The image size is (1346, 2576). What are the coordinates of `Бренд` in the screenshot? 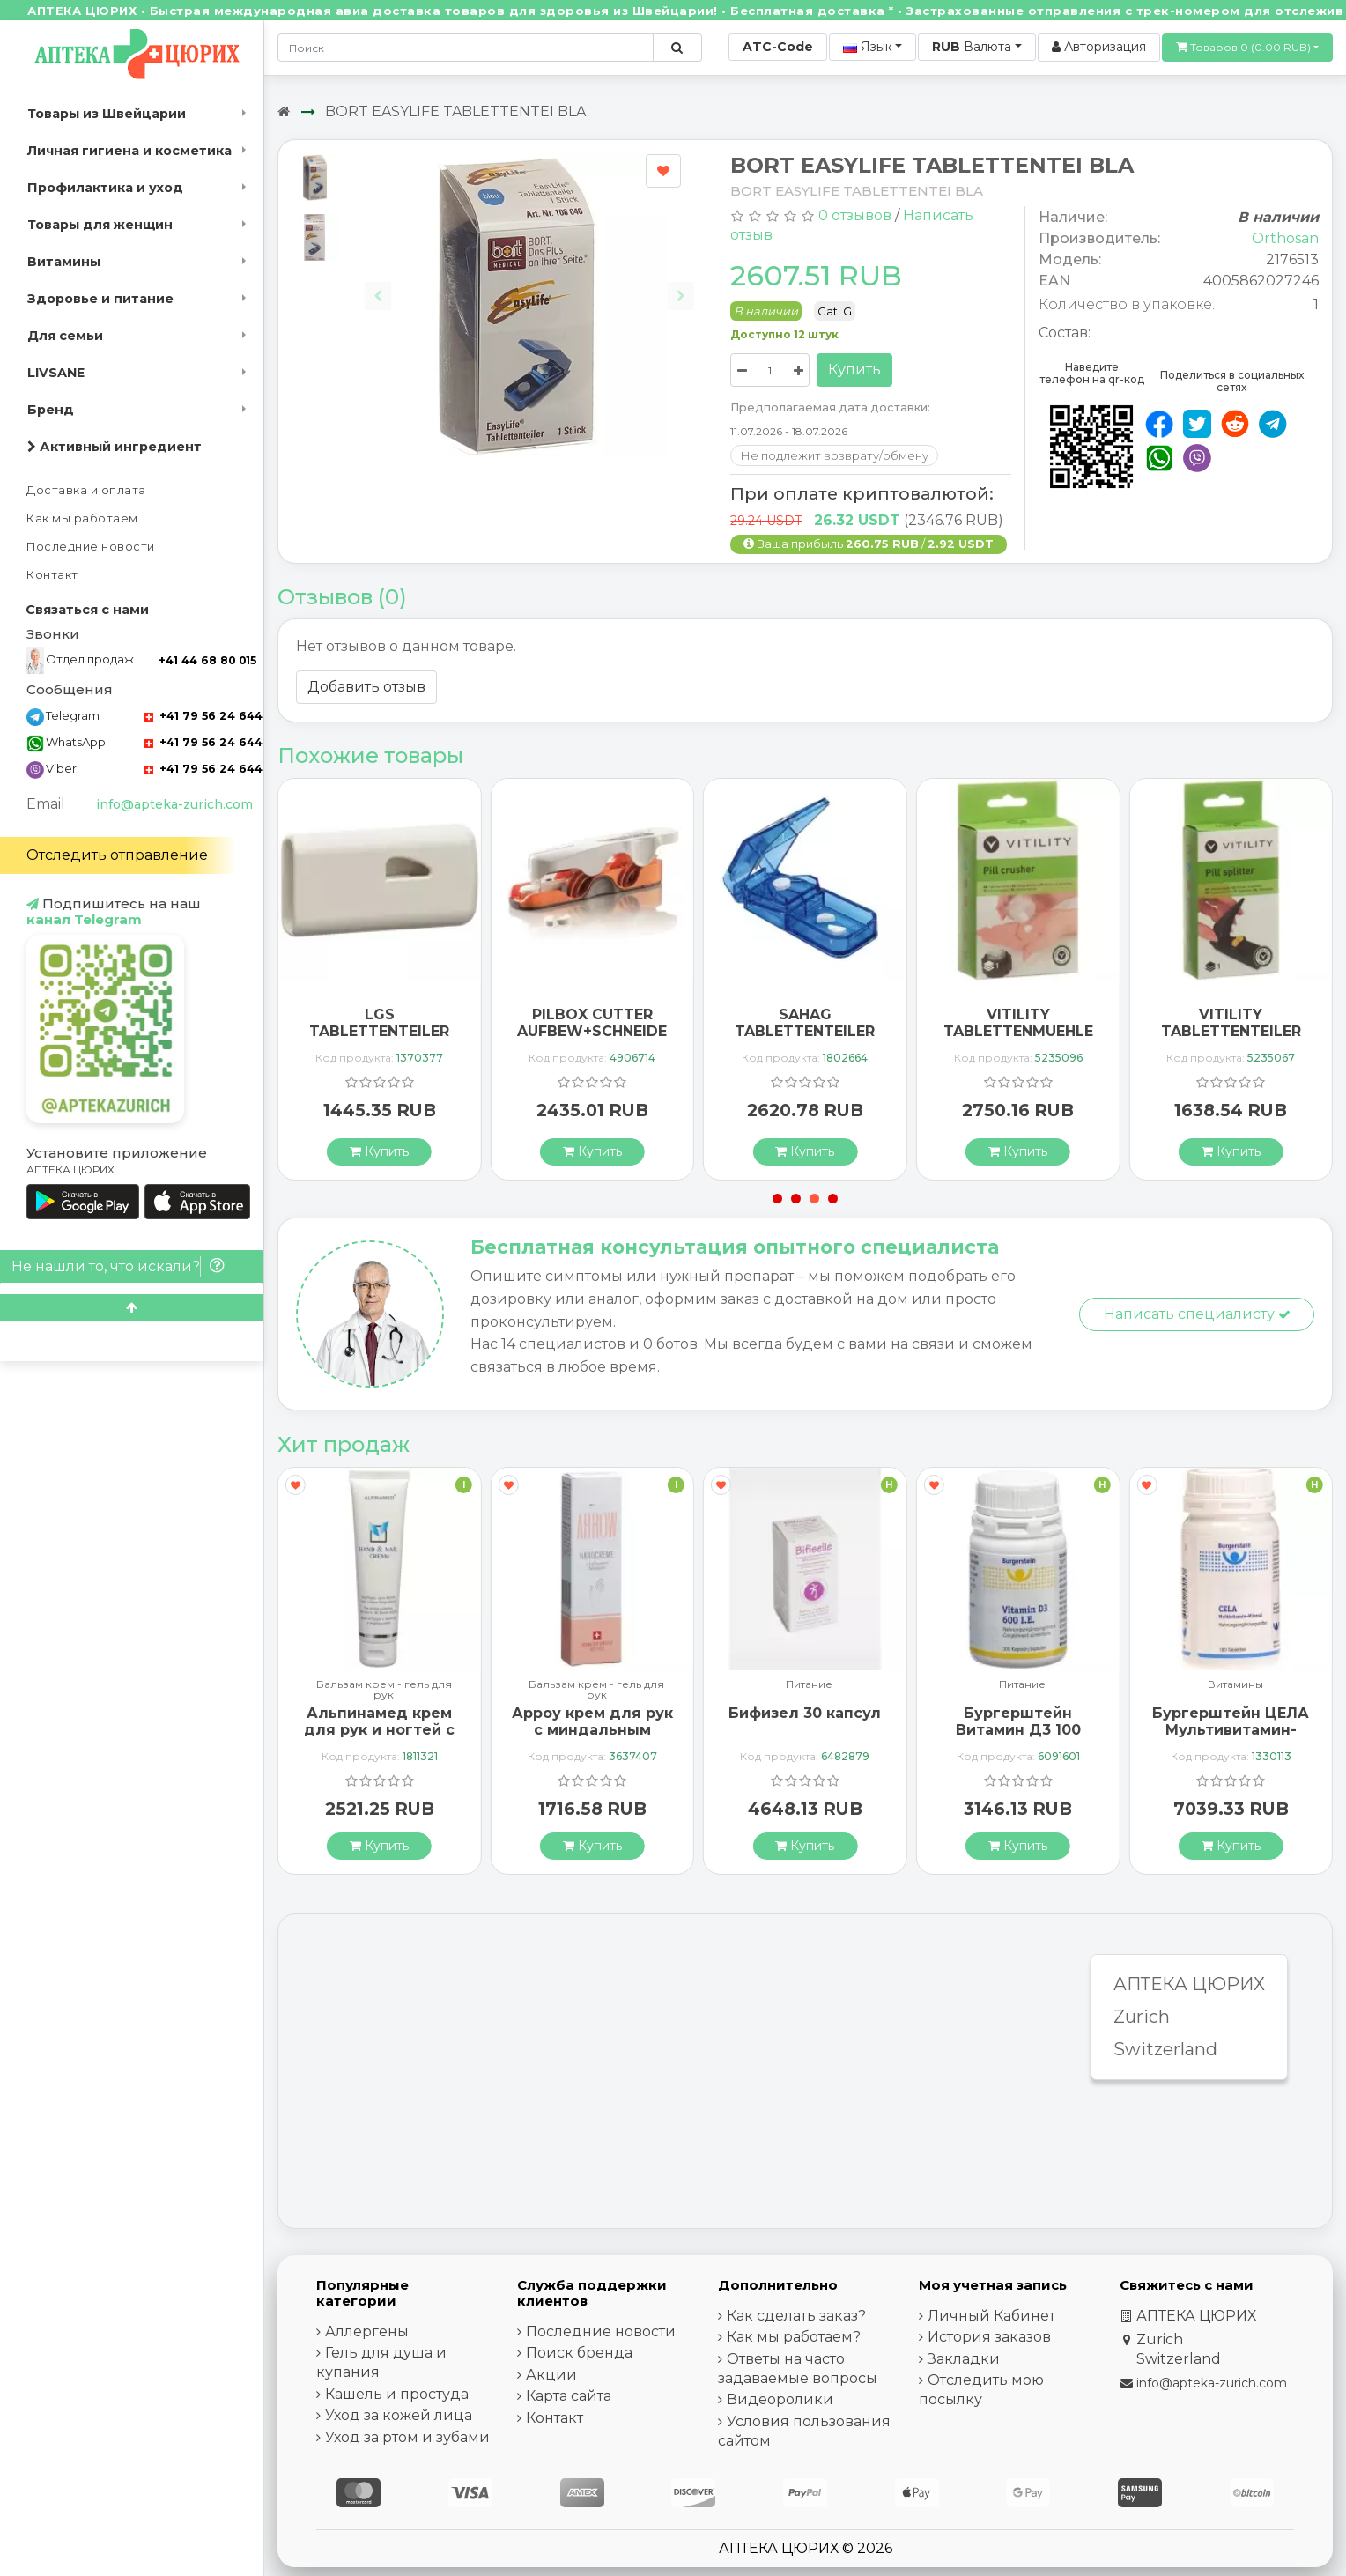 It's located at (50, 410).